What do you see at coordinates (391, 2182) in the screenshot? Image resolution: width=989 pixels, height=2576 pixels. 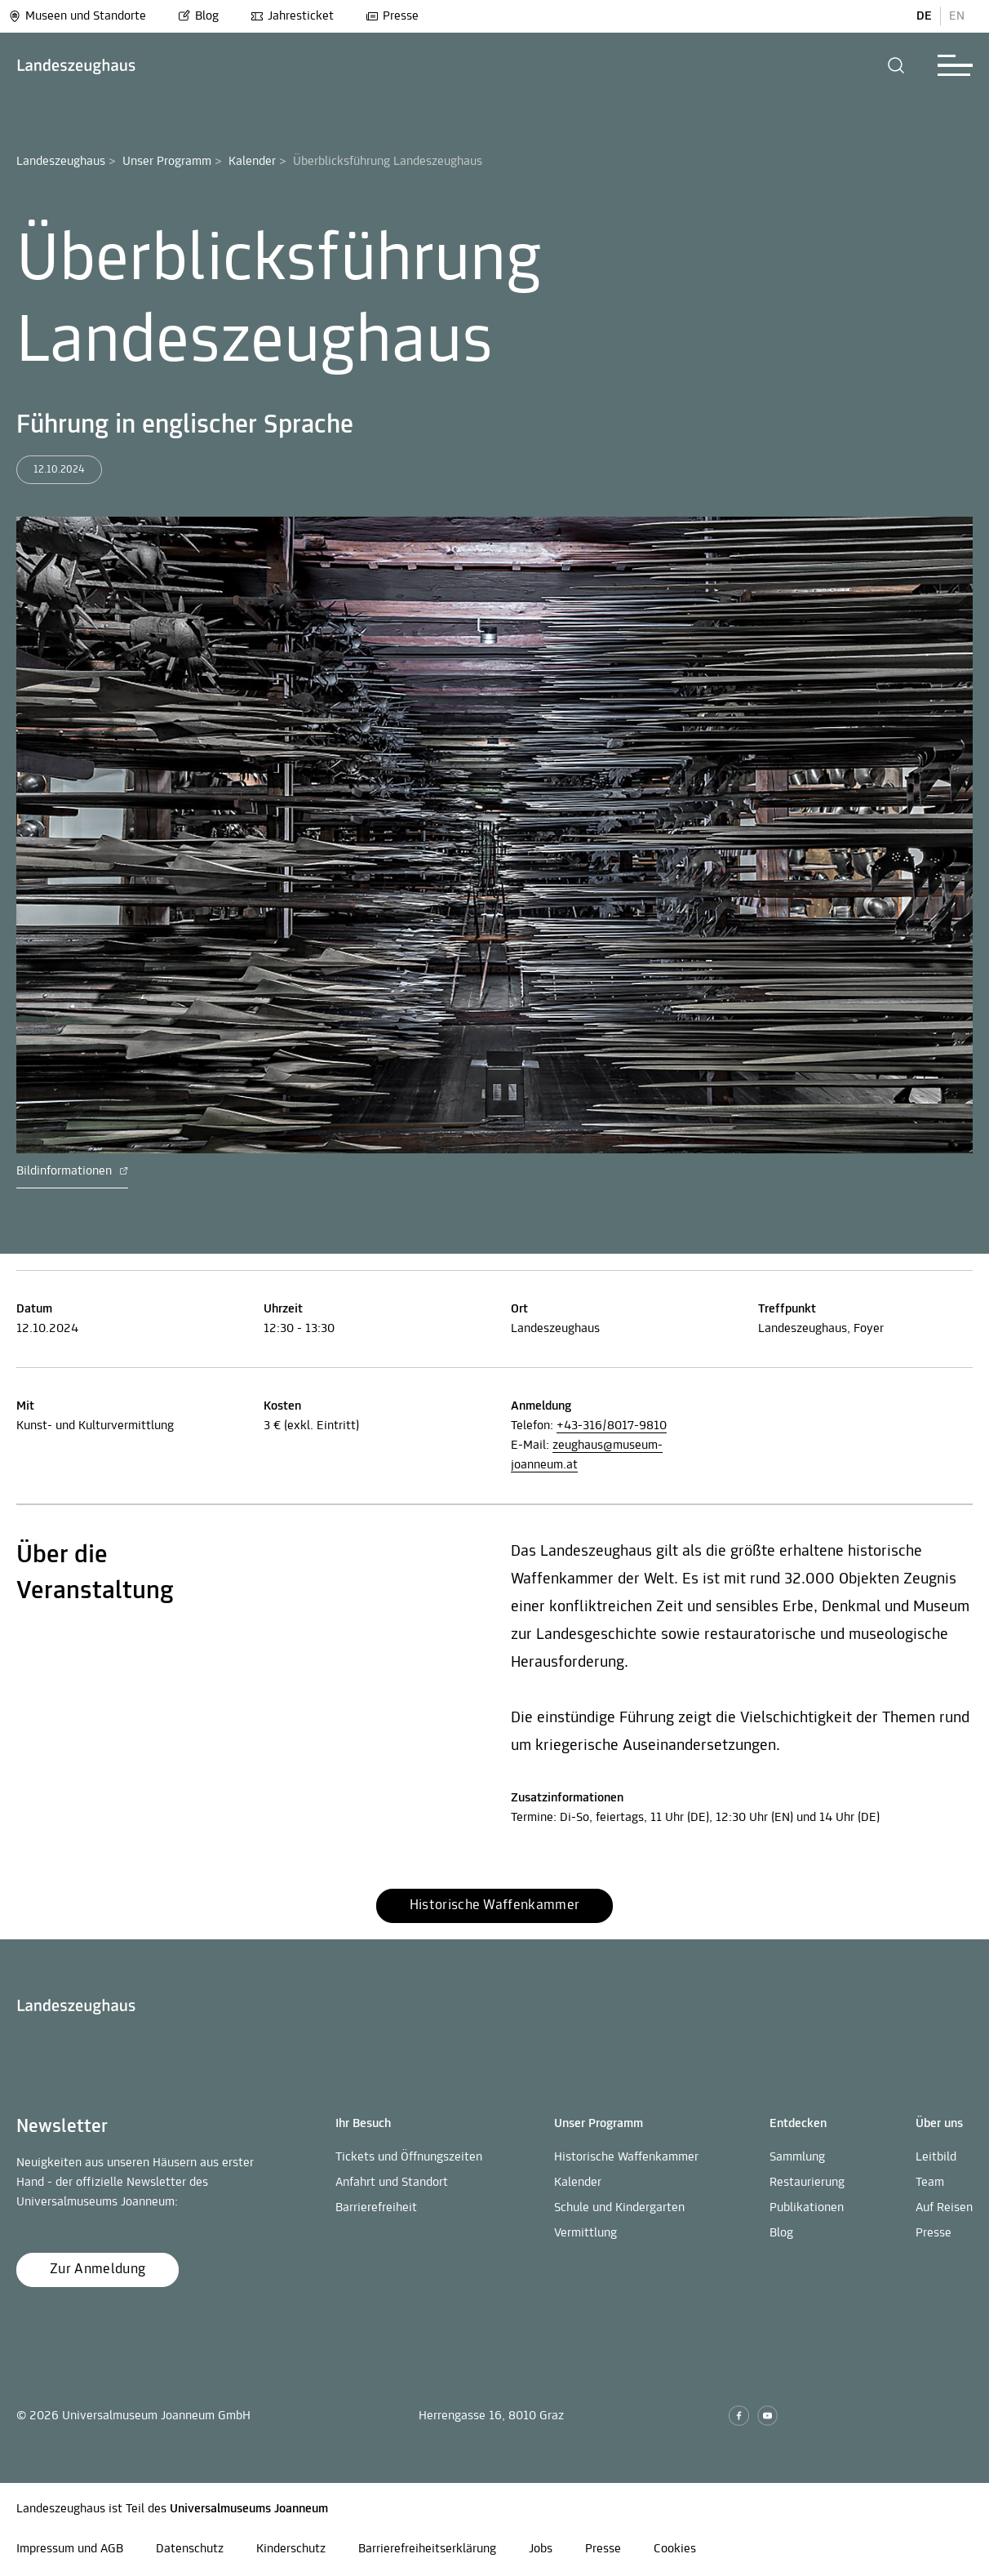 I see `Anfahrt und Standort` at bounding box center [391, 2182].